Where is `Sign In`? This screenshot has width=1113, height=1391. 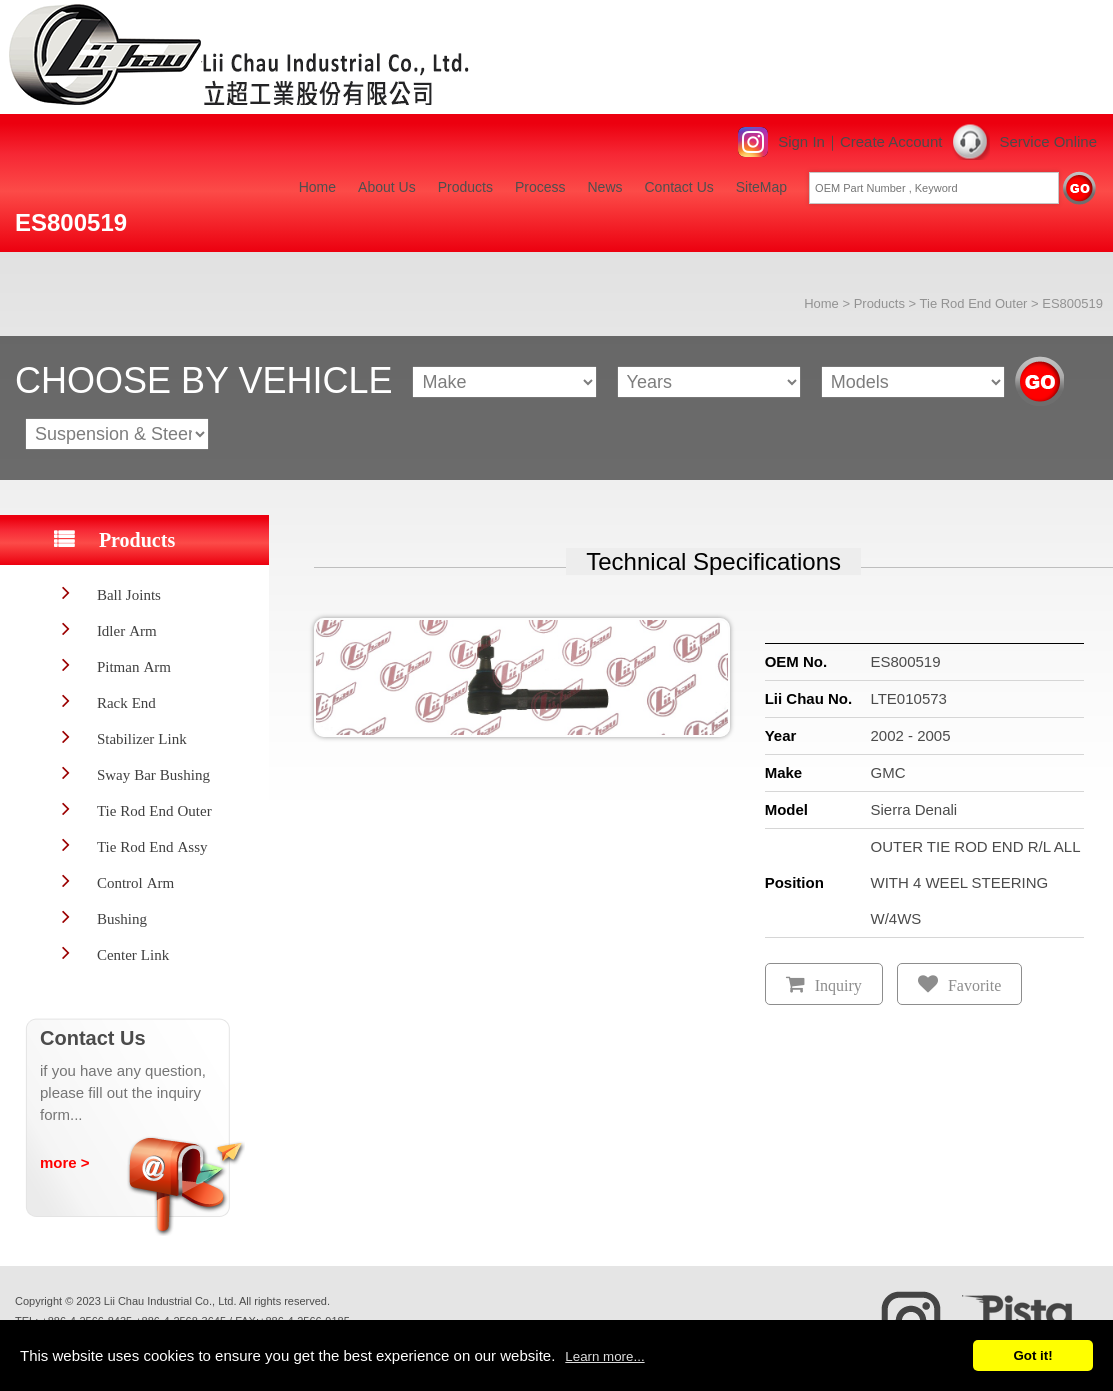
Sign In is located at coordinates (801, 141).